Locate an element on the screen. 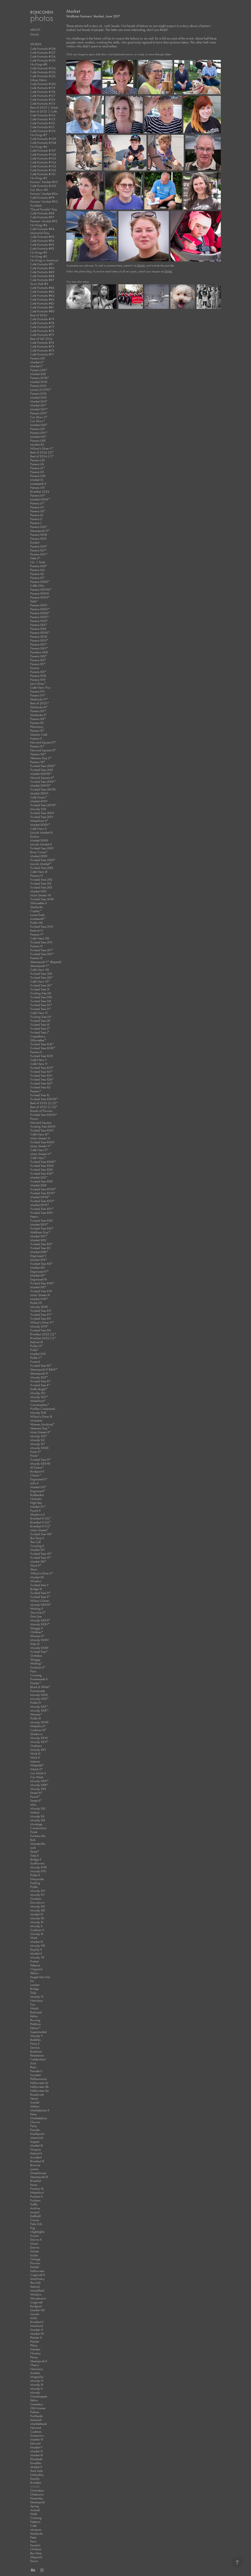 The image size is (251, 2576). Main Streets V* is located at coordinates (40, 1146).